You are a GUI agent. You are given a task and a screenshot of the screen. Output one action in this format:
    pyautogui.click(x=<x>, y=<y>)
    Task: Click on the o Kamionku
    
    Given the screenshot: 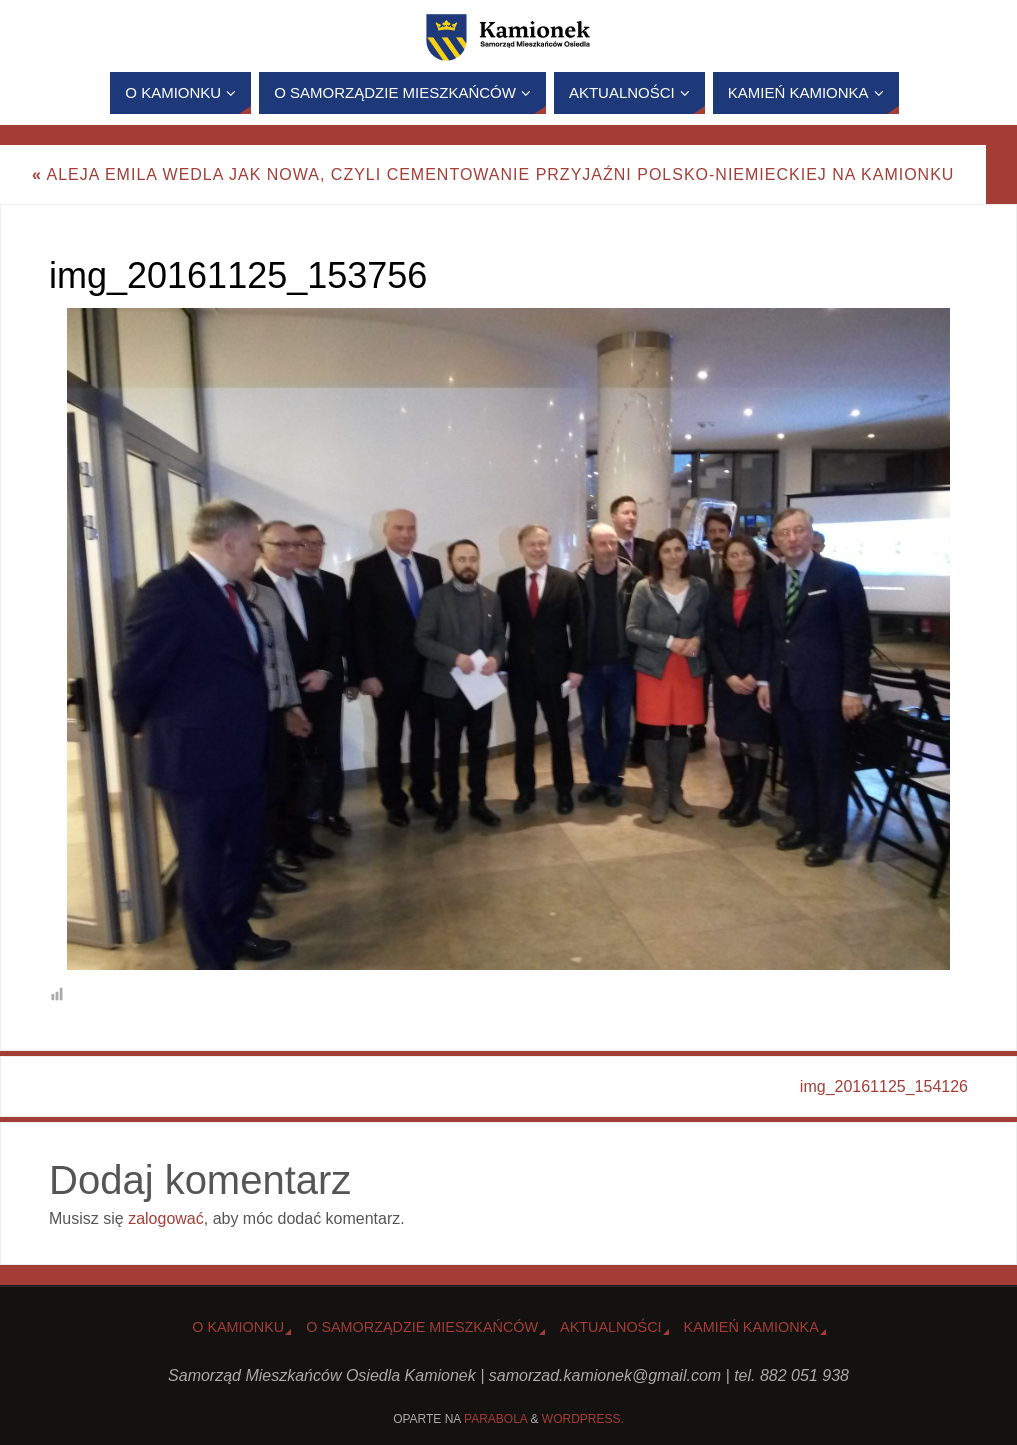 What is the action you would take?
    pyautogui.click(x=238, y=1327)
    